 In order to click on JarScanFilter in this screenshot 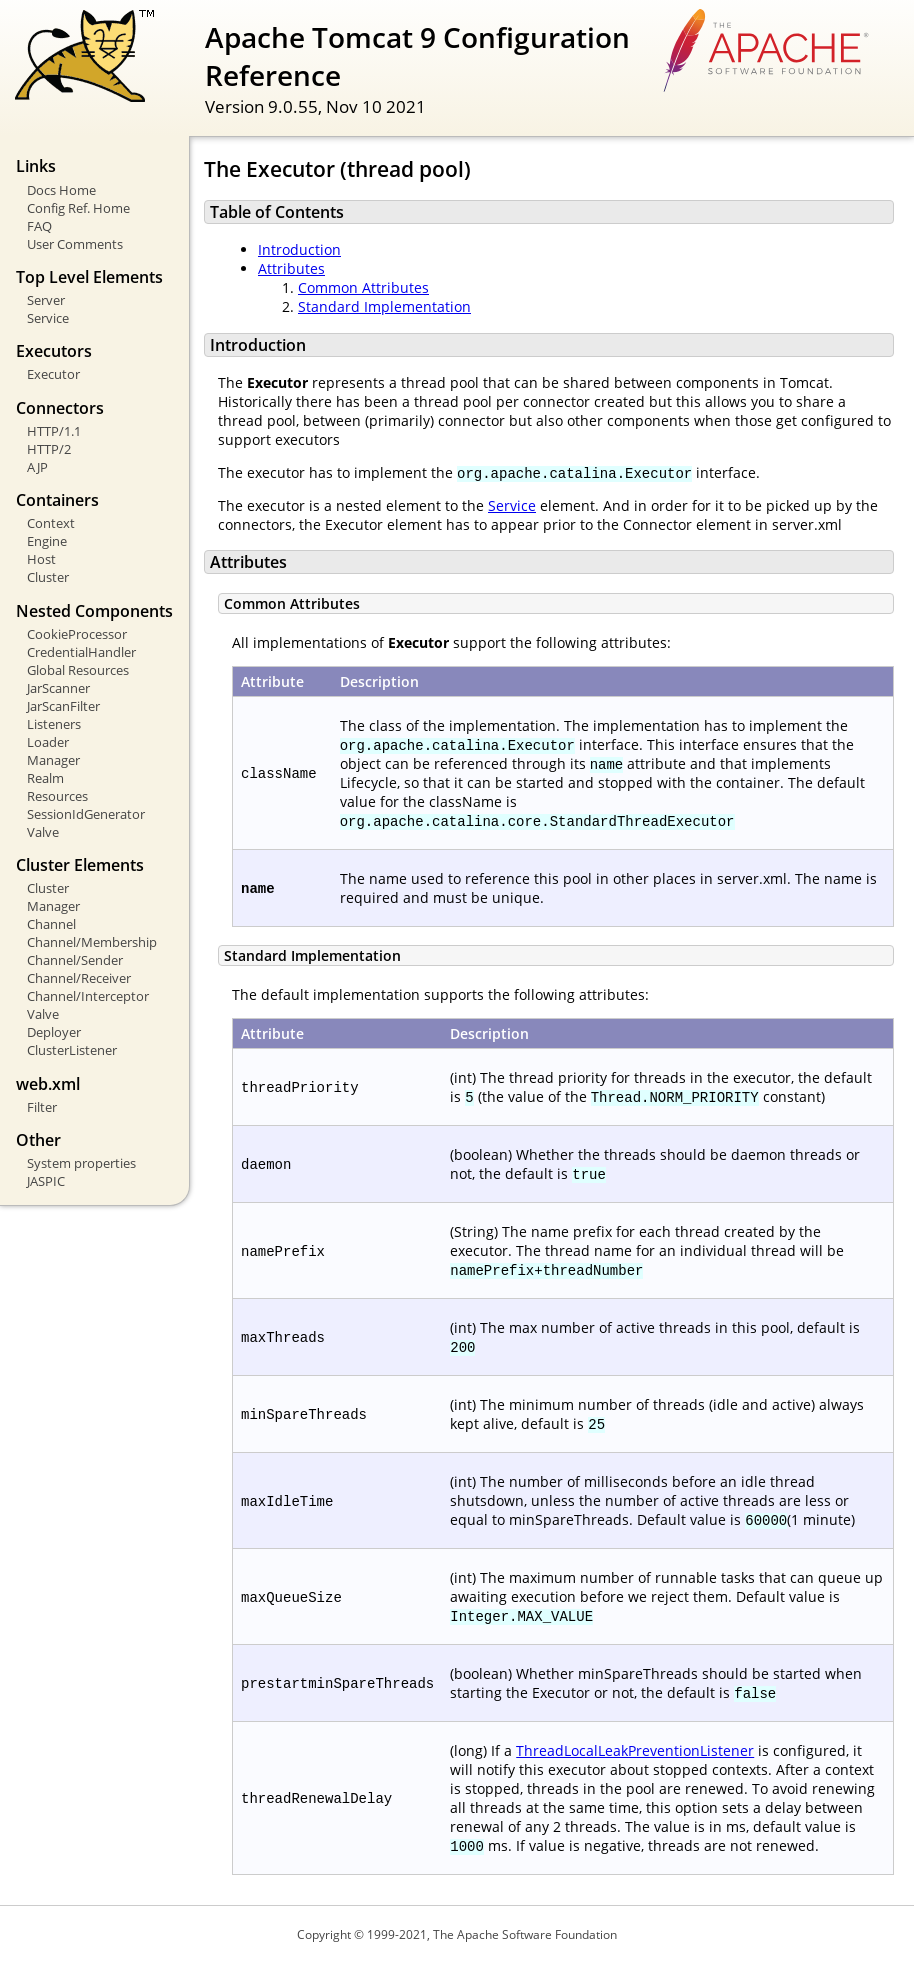, I will do `click(63, 706)`.